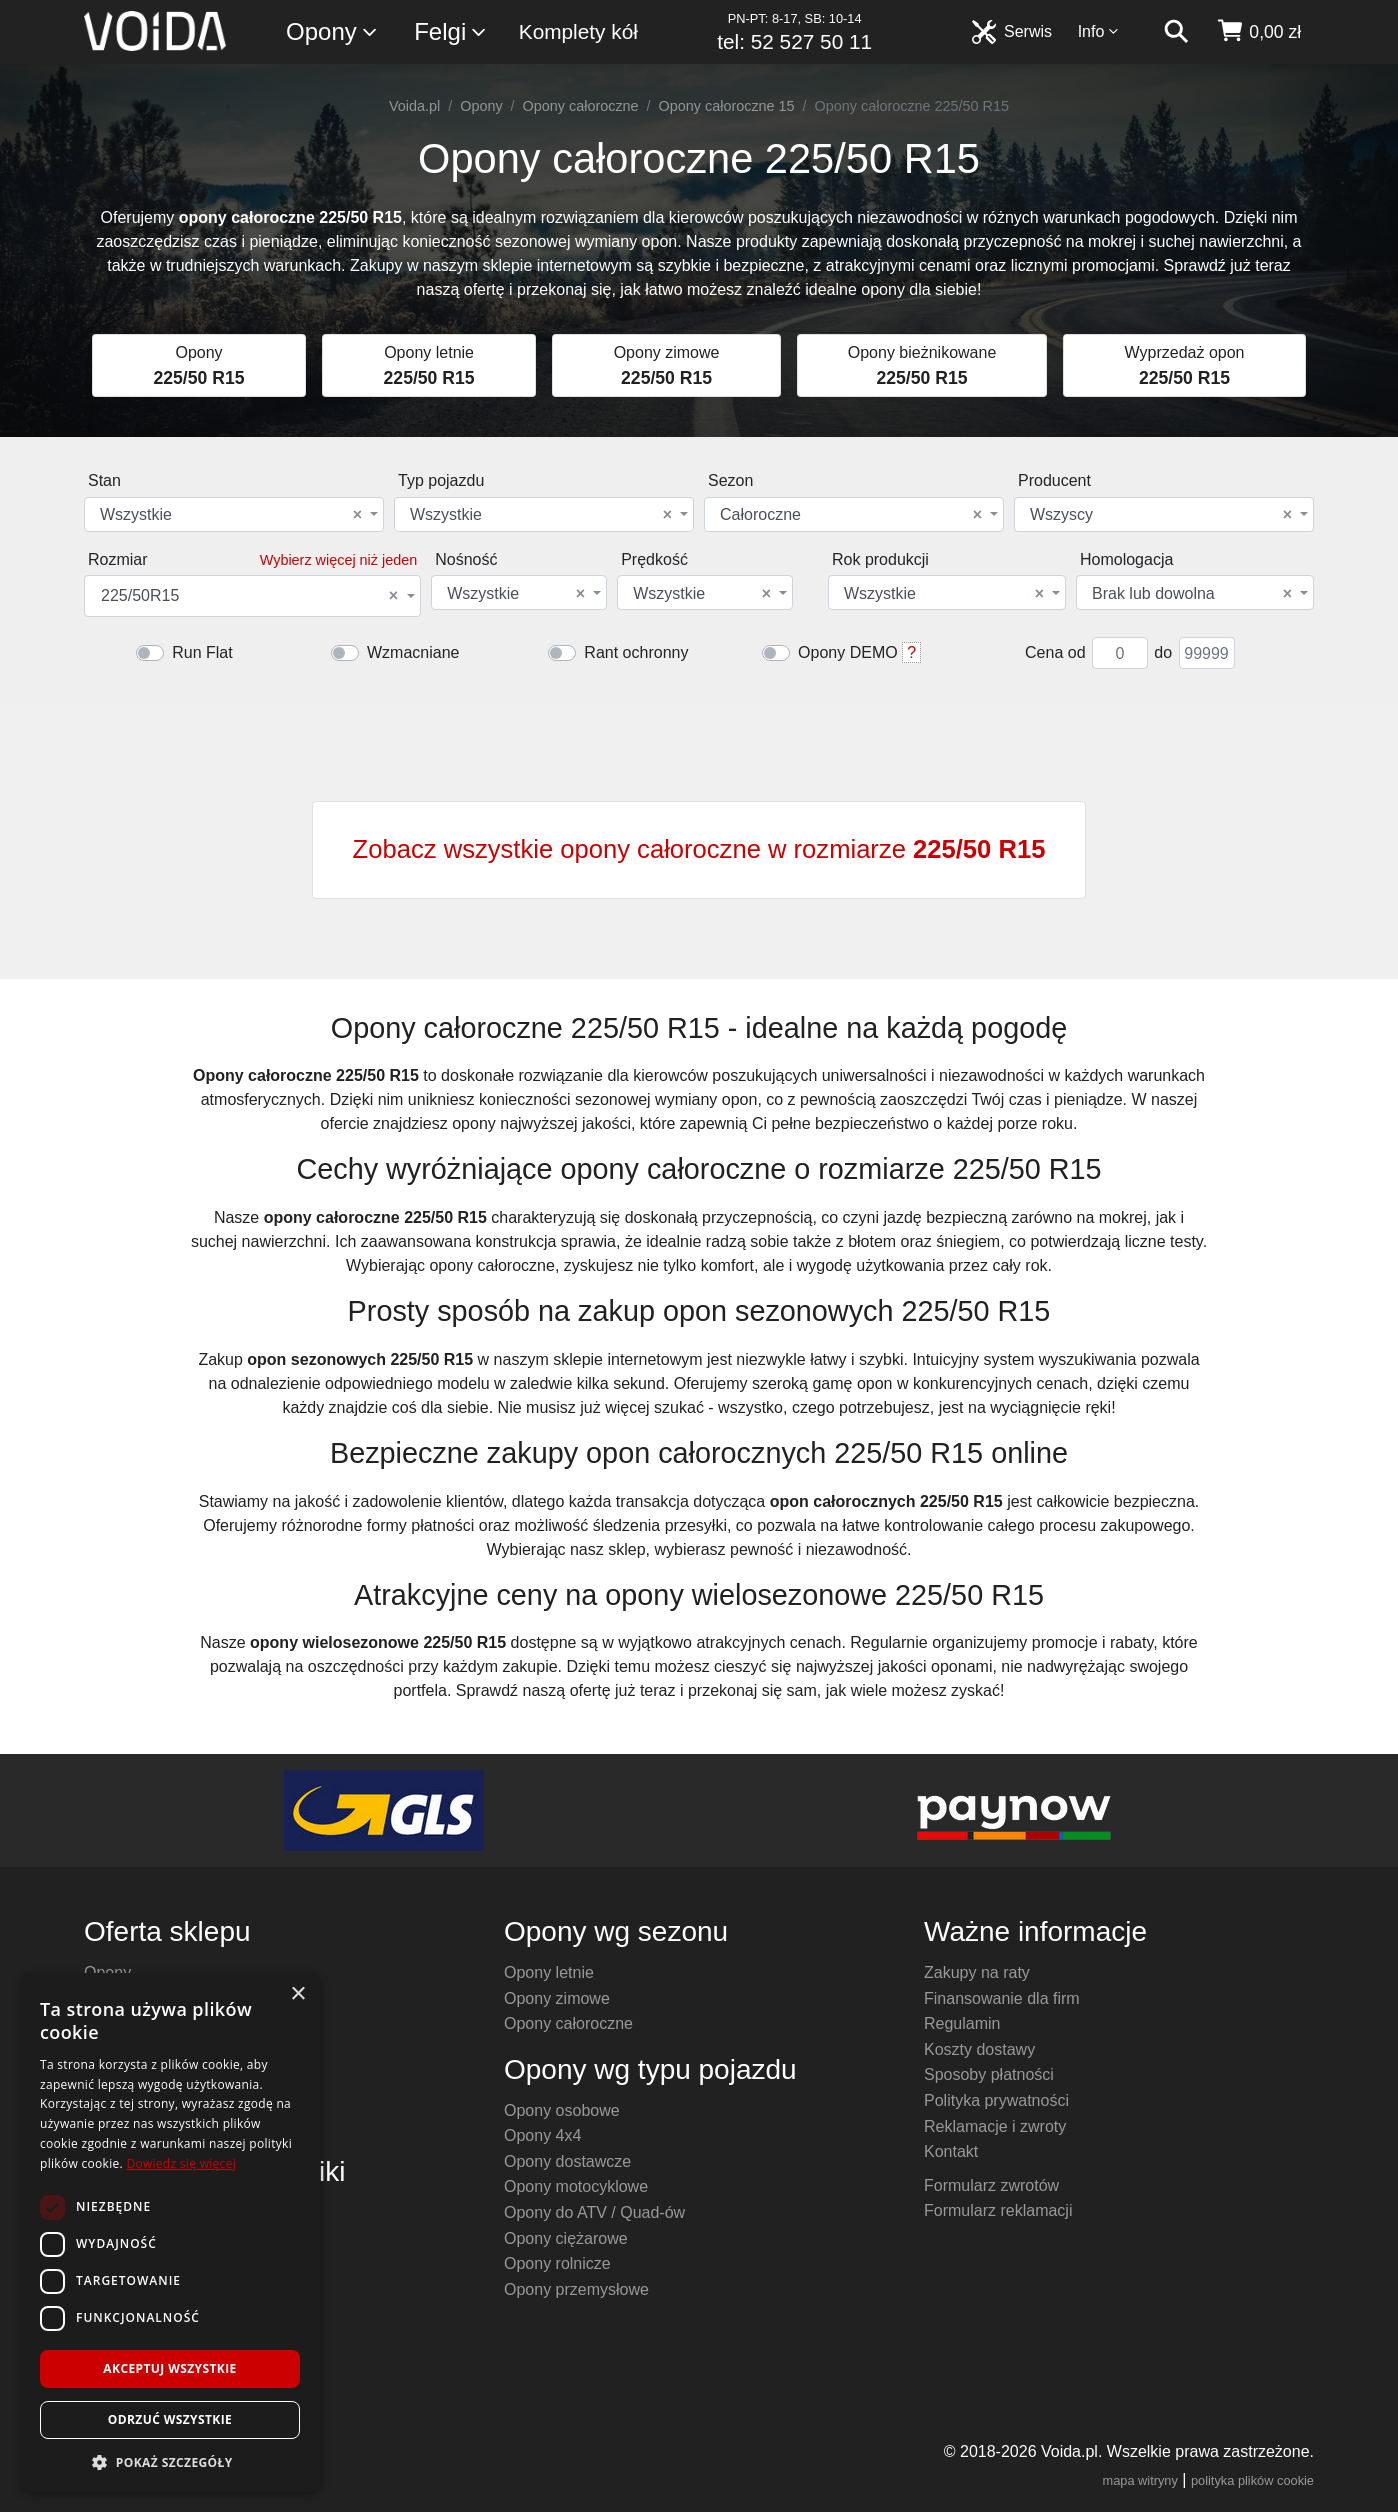 This screenshot has height=2512, width=1398. Describe the element at coordinates (549, 1972) in the screenshot. I see `Opony letnie` at that location.